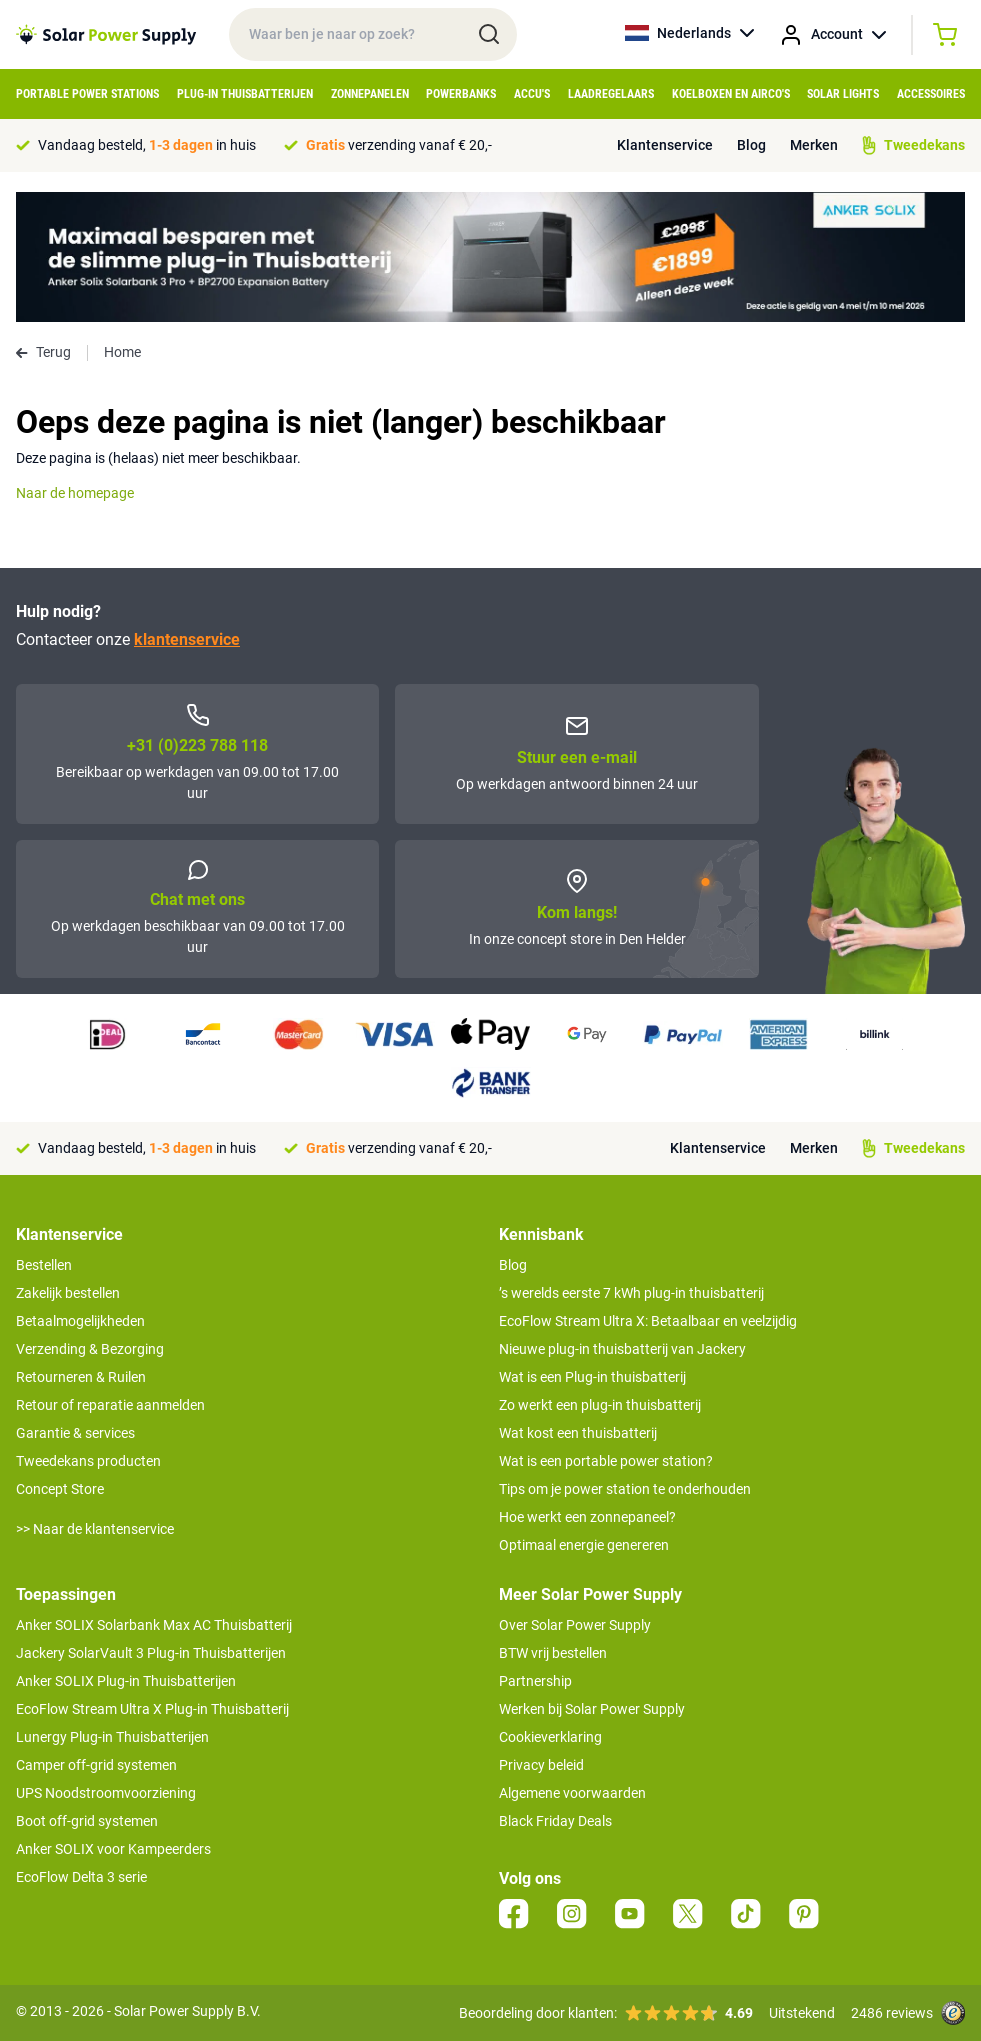  I want to click on Naar de homepage, so click(75, 493).